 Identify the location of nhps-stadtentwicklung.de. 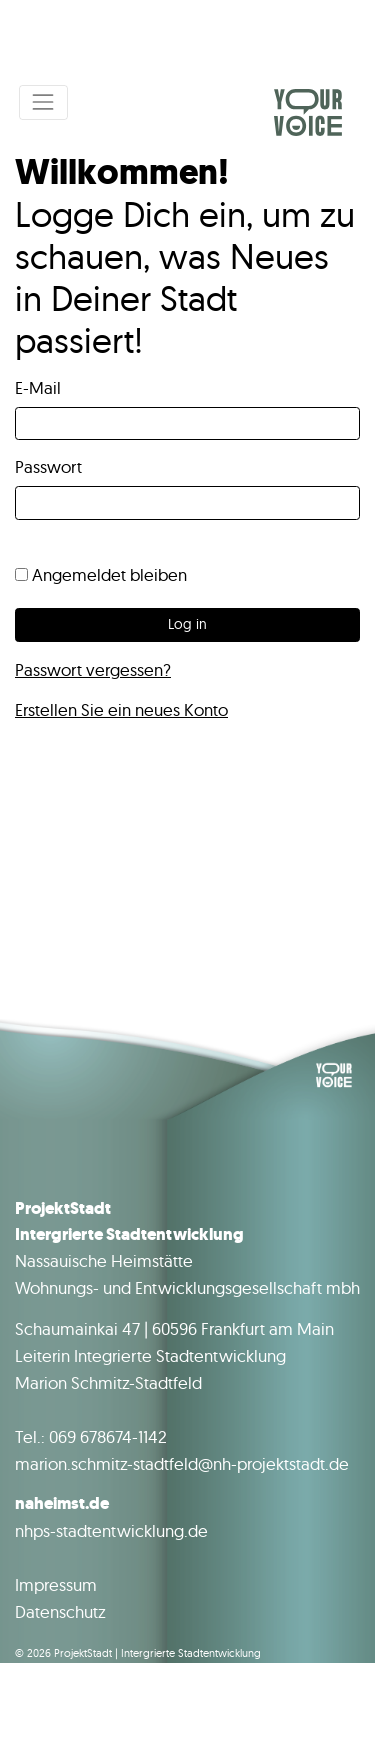
(111, 1530).